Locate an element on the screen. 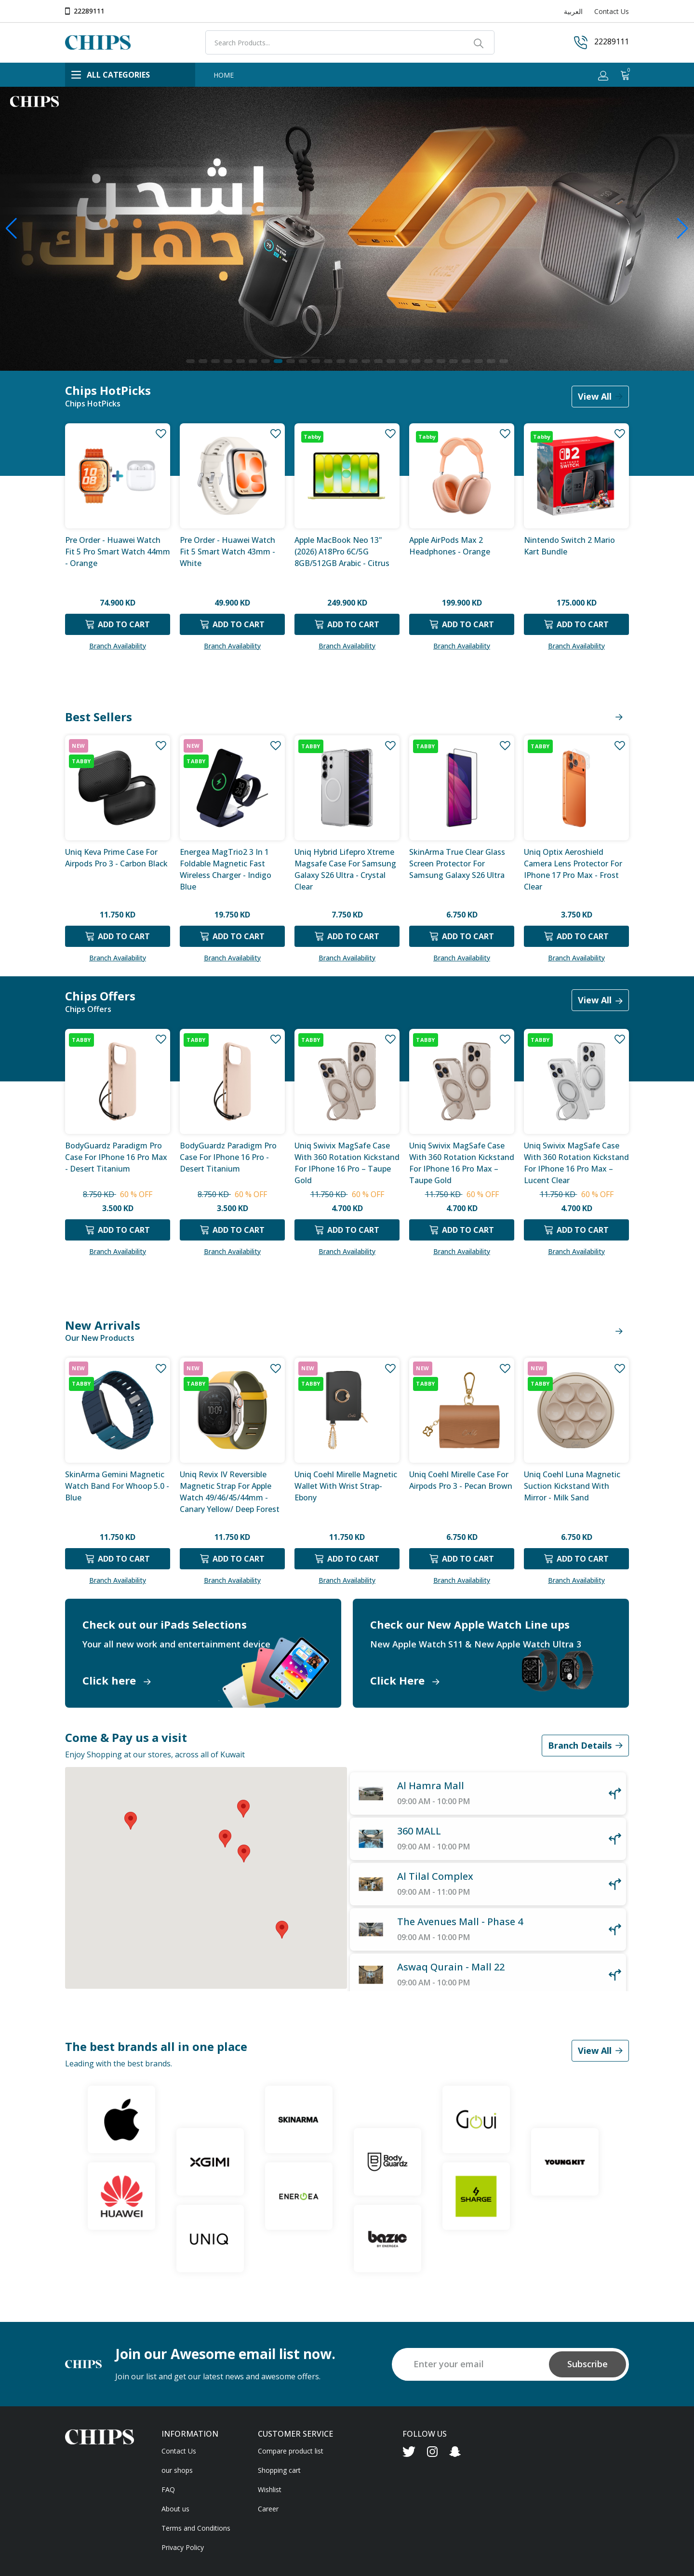 This screenshot has width=694, height=2576. HOME is located at coordinates (224, 75).